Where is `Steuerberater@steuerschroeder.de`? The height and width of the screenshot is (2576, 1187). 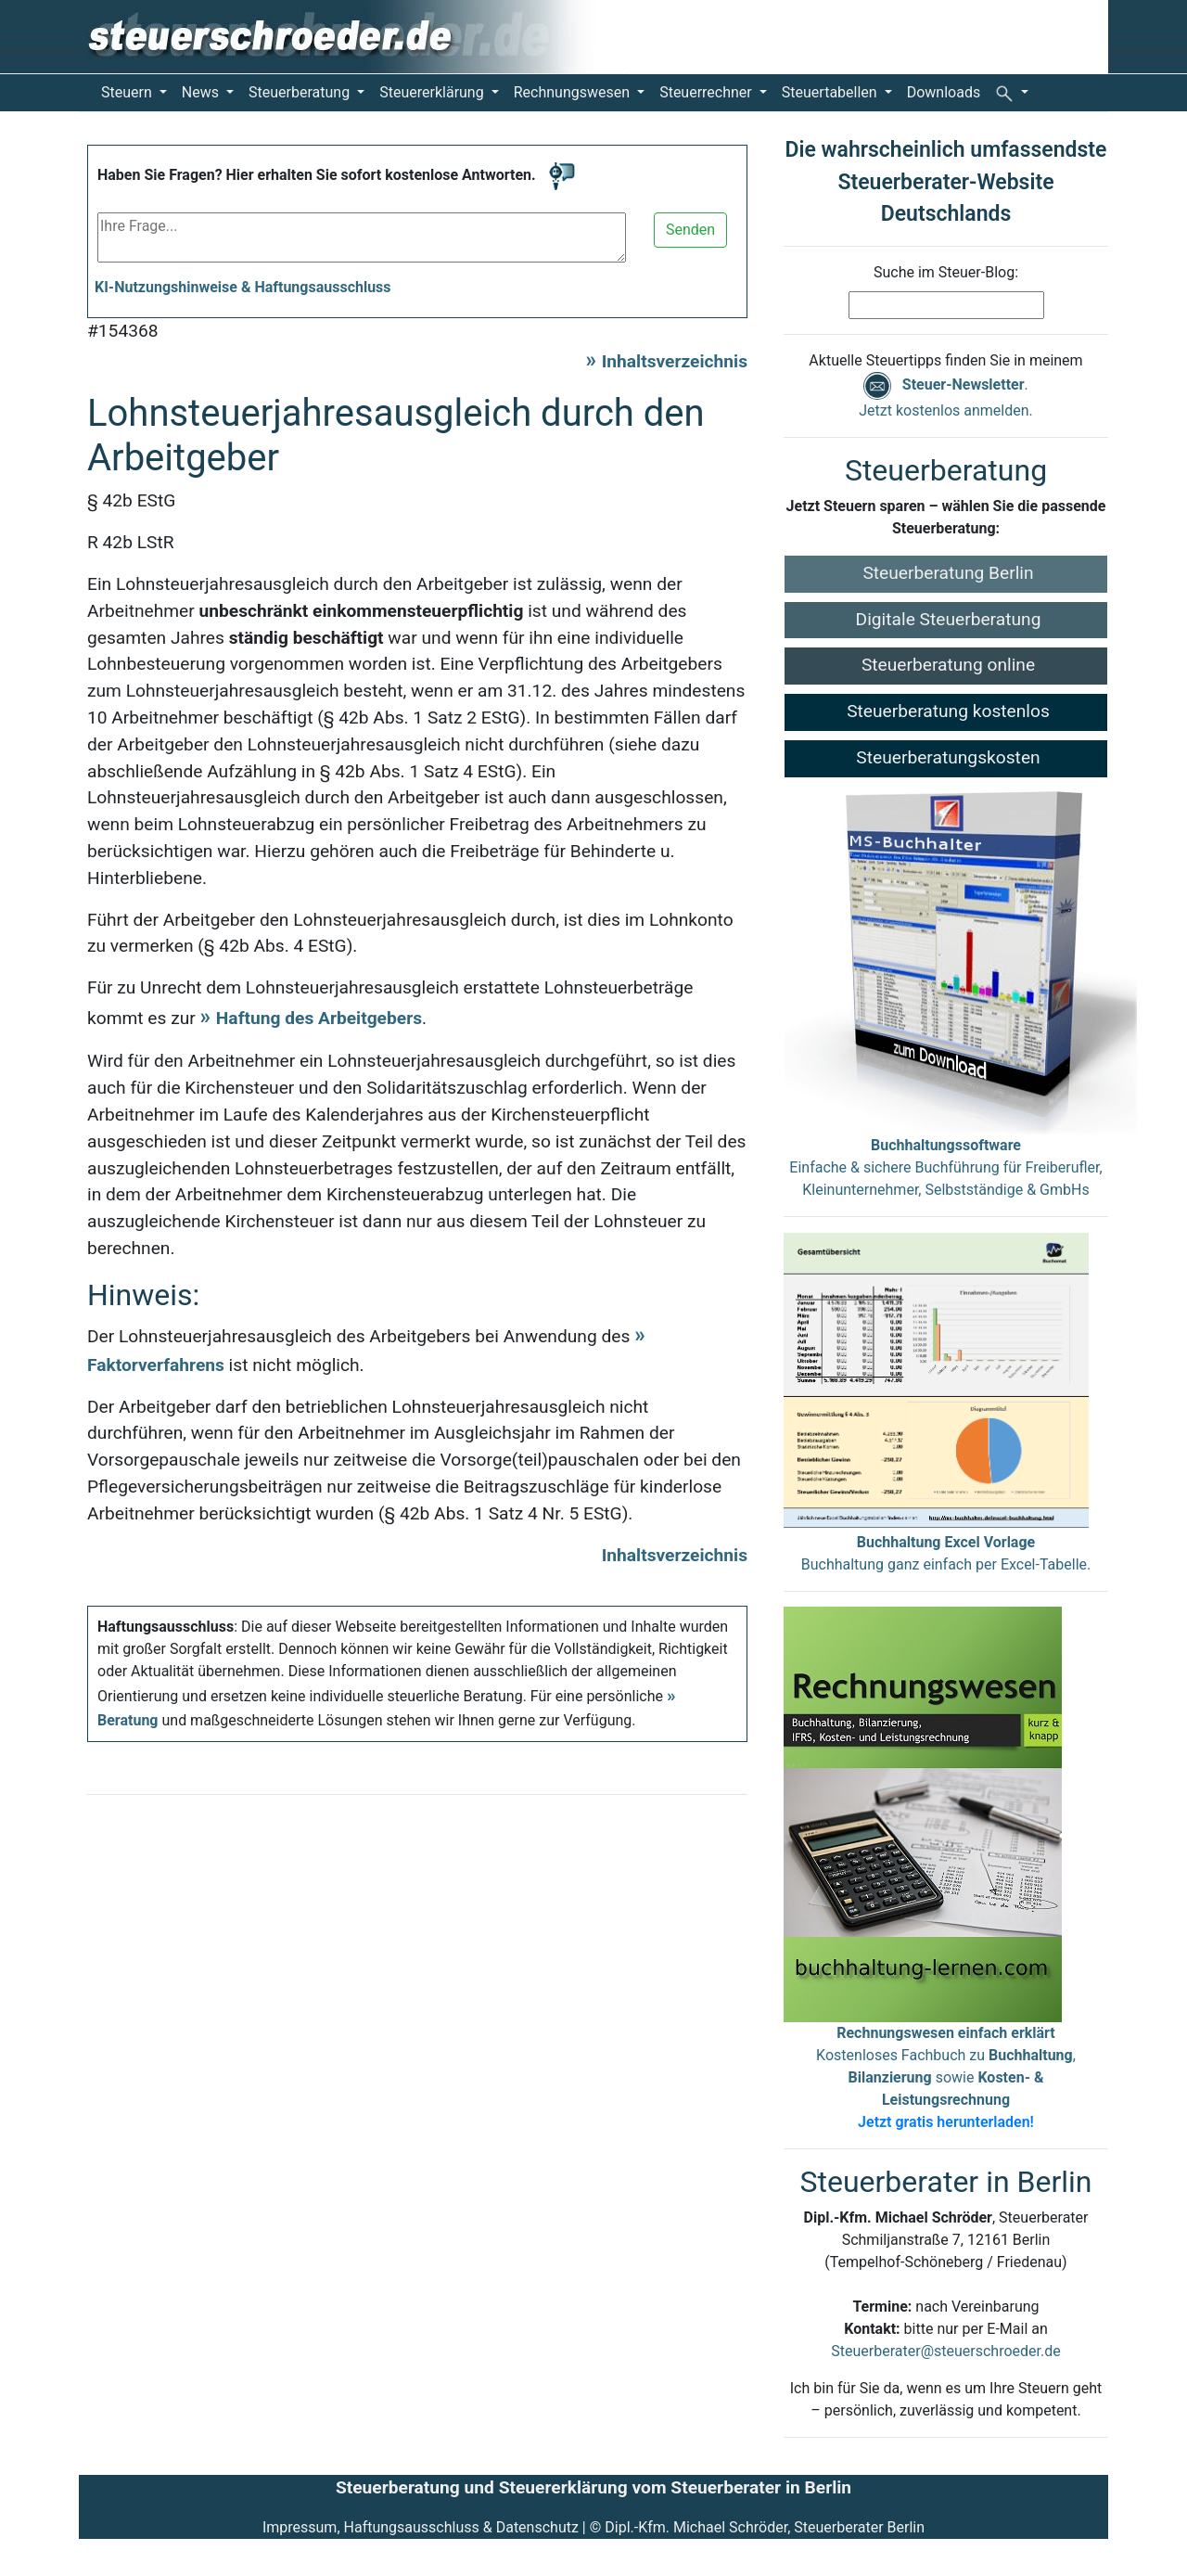 Steuerberater@steuerschroeder.de is located at coordinates (945, 2351).